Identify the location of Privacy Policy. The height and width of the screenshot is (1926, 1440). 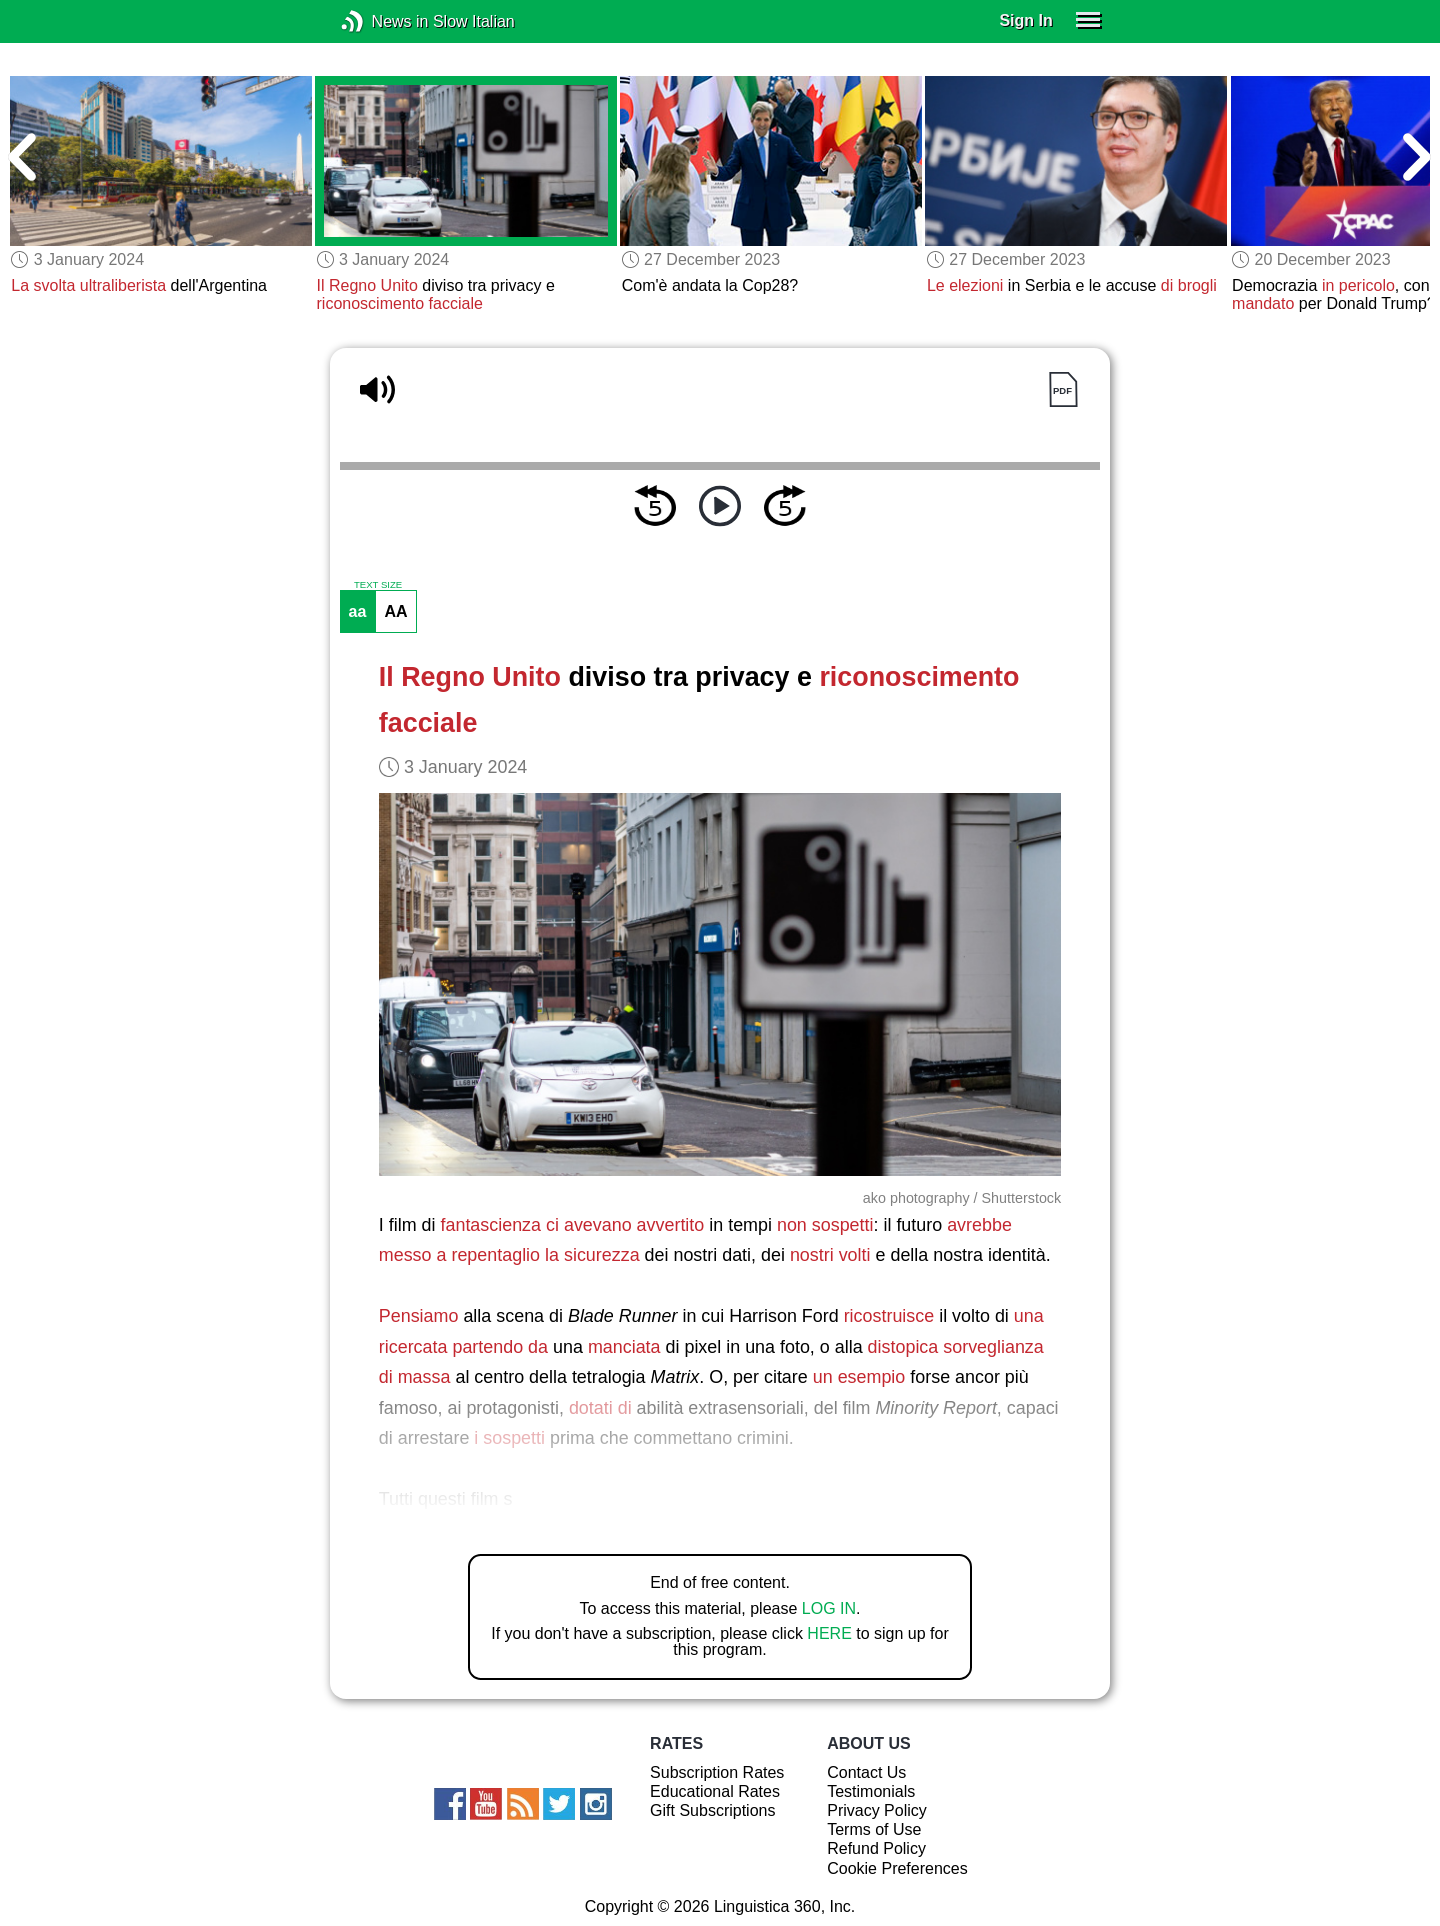
(877, 1810).